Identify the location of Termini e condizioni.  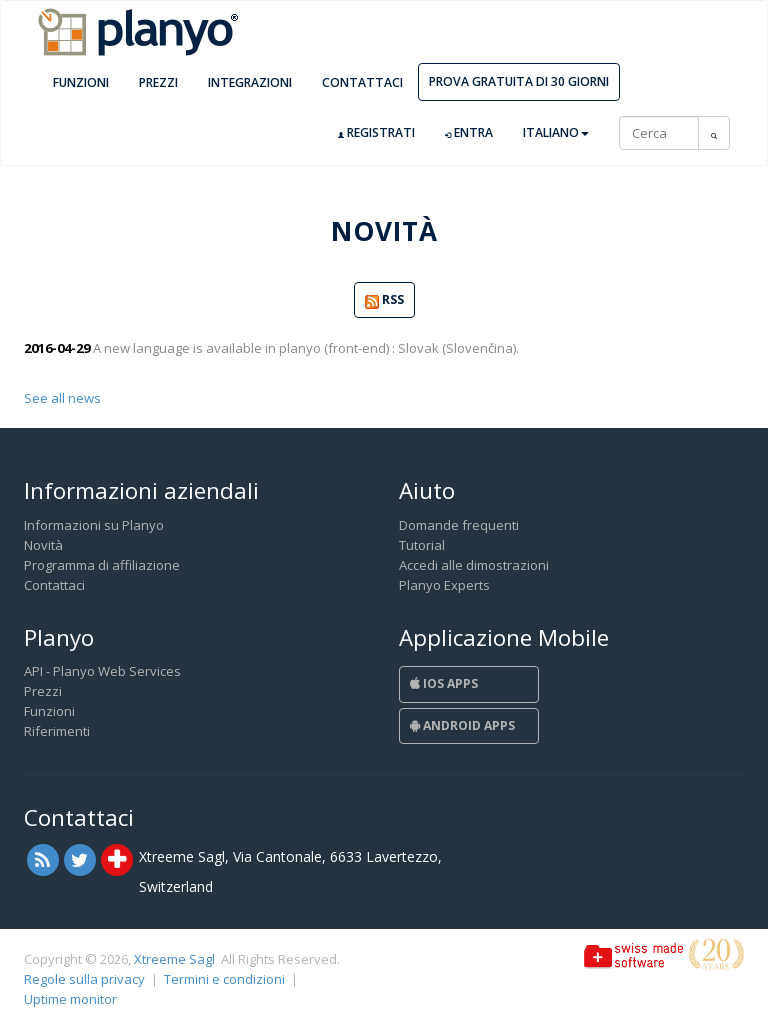
(224, 979).